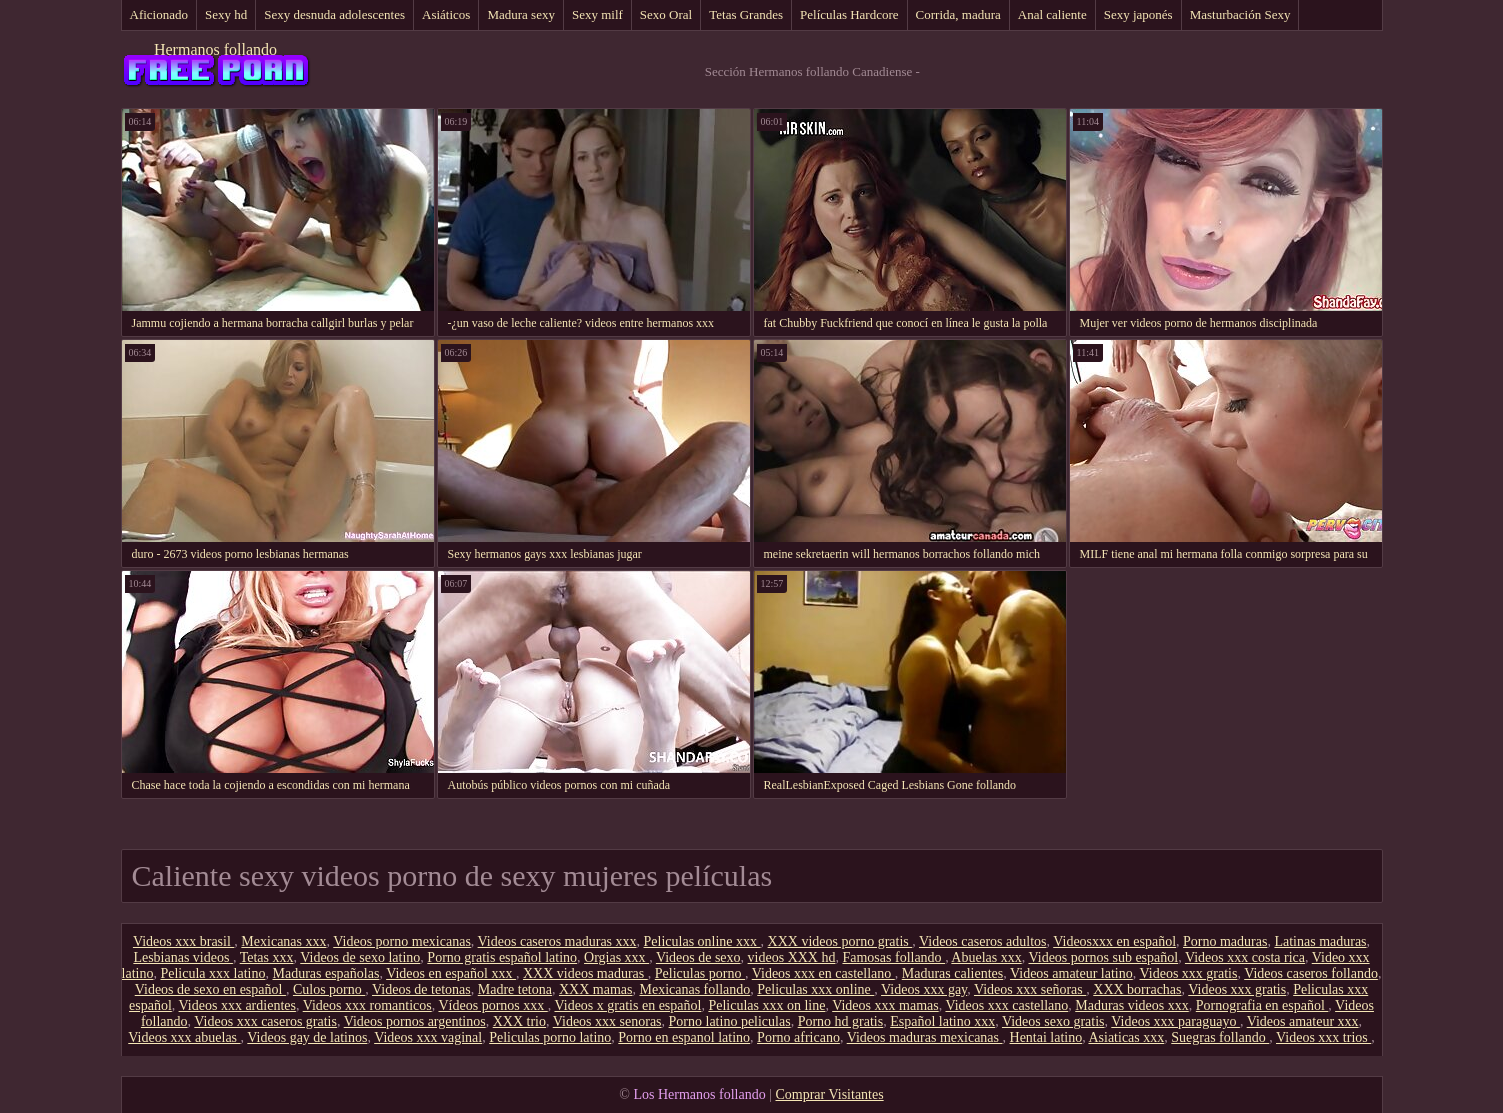  What do you see at coordinates (1311, 973) in the screenshot?
I see `Videos caseros follando` at bounding box center [1311, 973].